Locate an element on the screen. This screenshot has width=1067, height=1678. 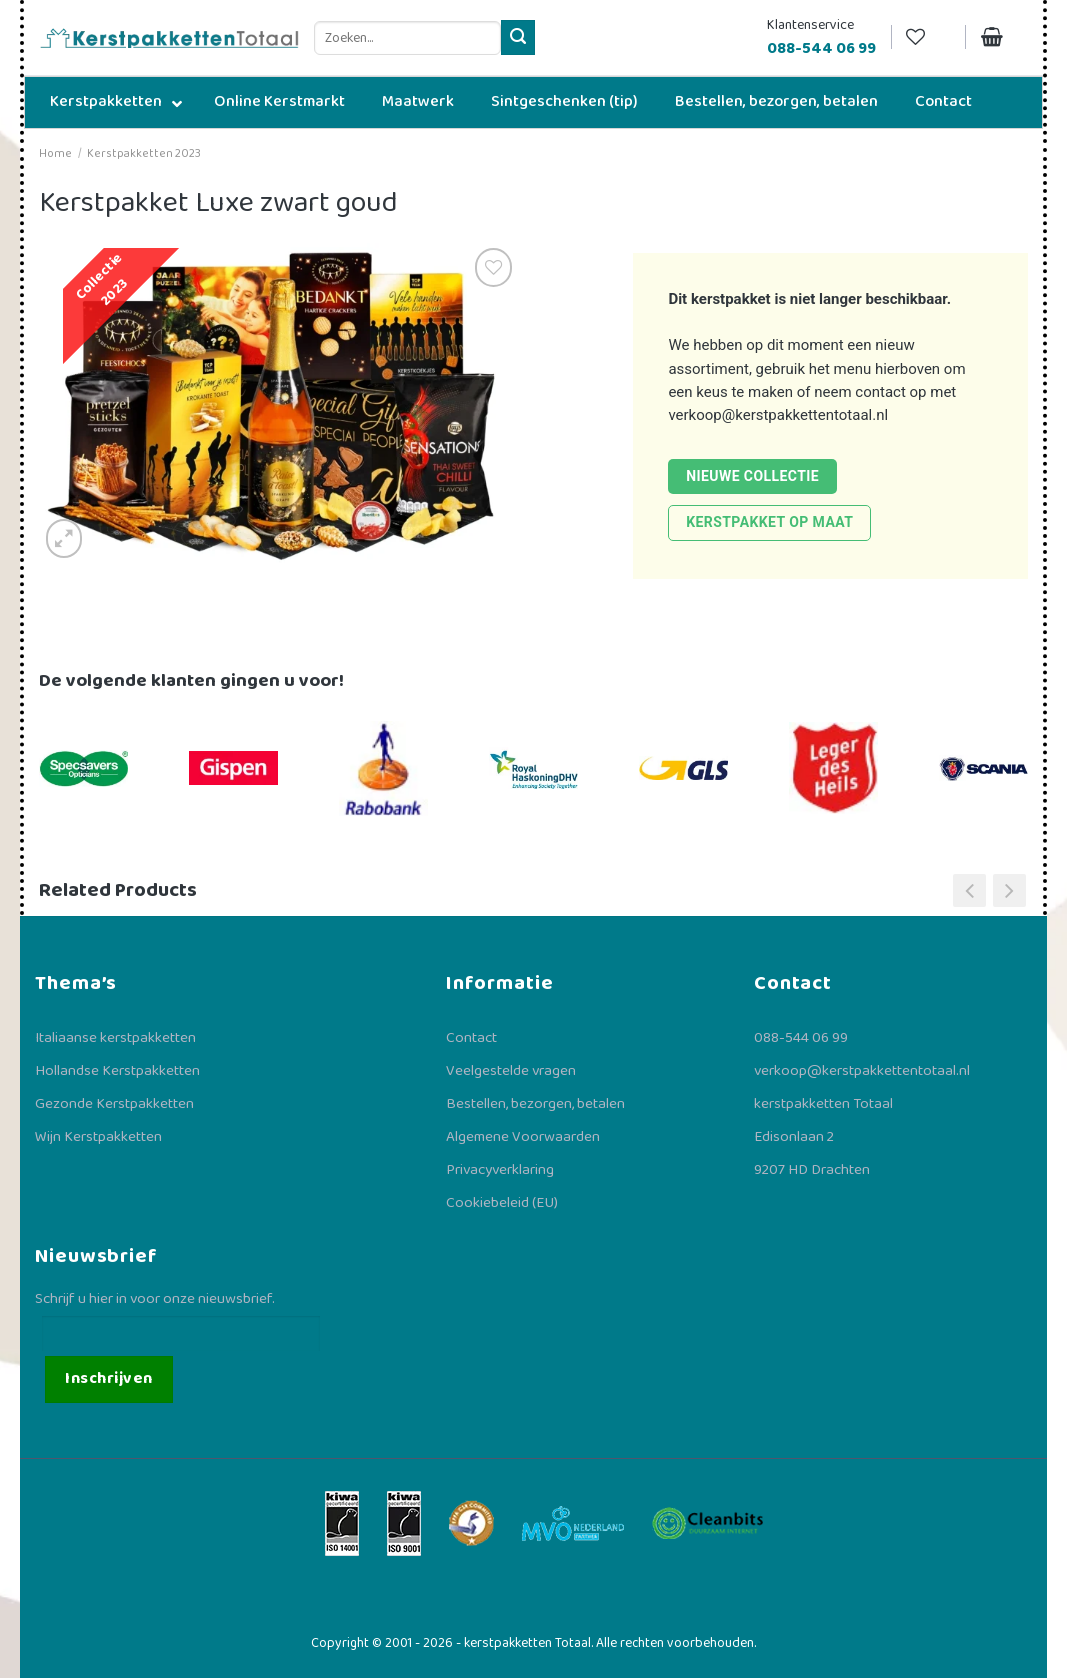
Privacyverklaring is located at coordinates (500, 1170).